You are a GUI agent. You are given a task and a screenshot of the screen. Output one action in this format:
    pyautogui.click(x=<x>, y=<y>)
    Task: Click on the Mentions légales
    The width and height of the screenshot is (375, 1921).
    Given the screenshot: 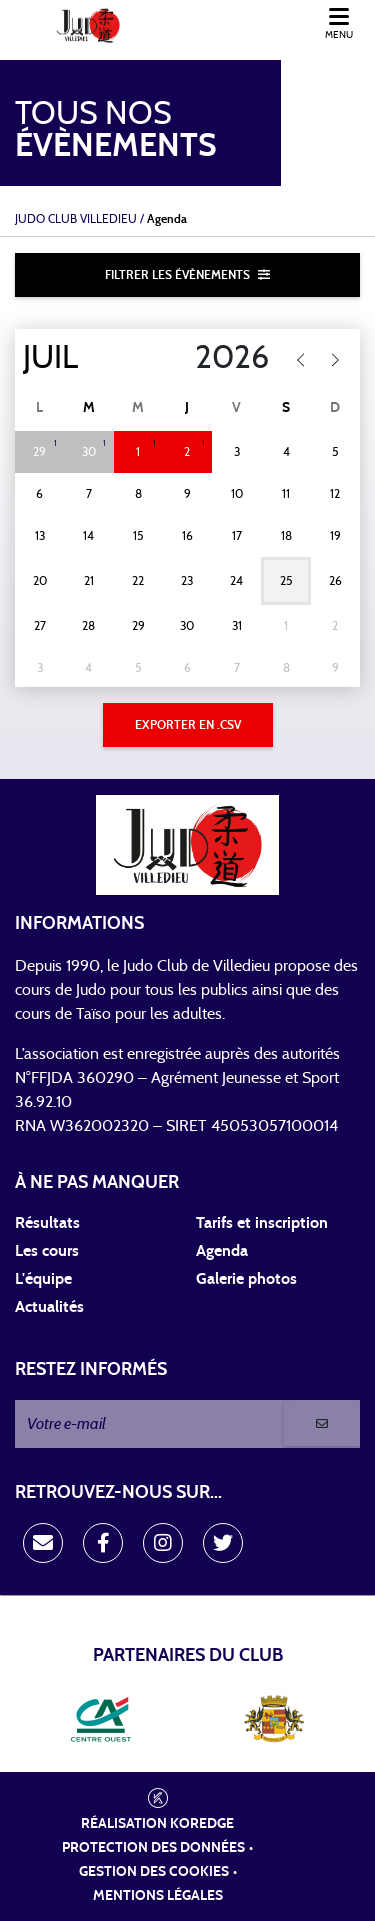 What is the action you would take?
    pyautogui.click(x=158, y=1896)
    